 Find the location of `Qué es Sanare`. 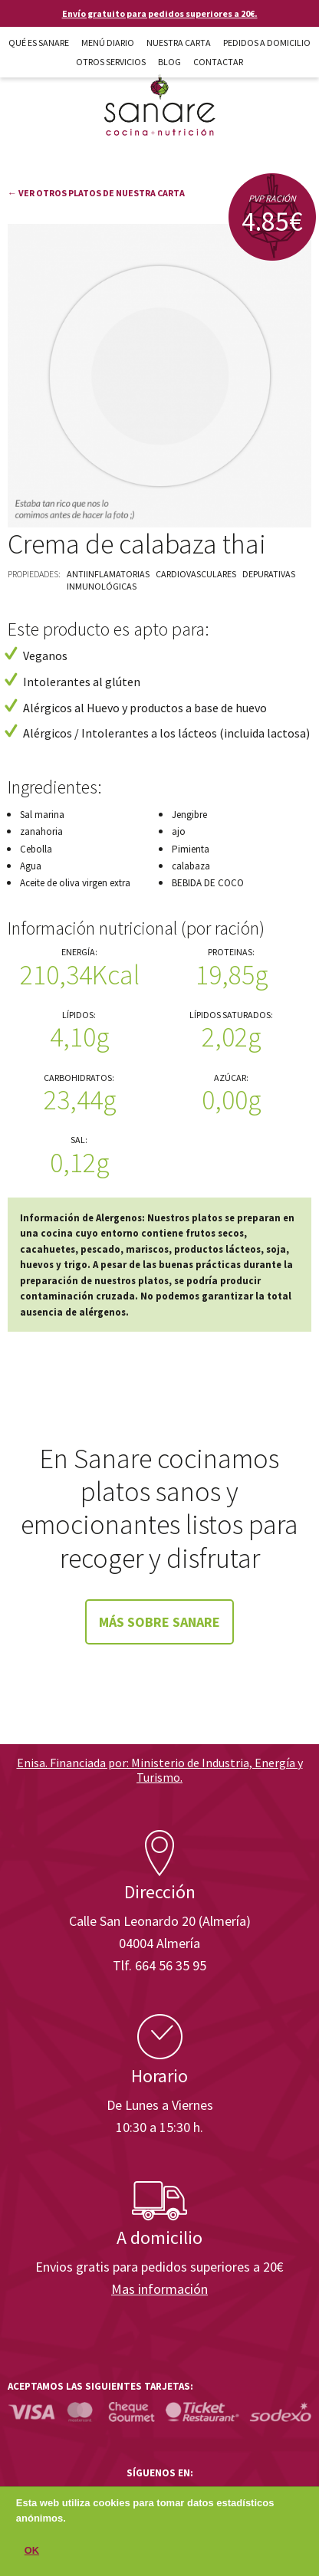

Qué es Sanare is located at coordinates (38, 42).